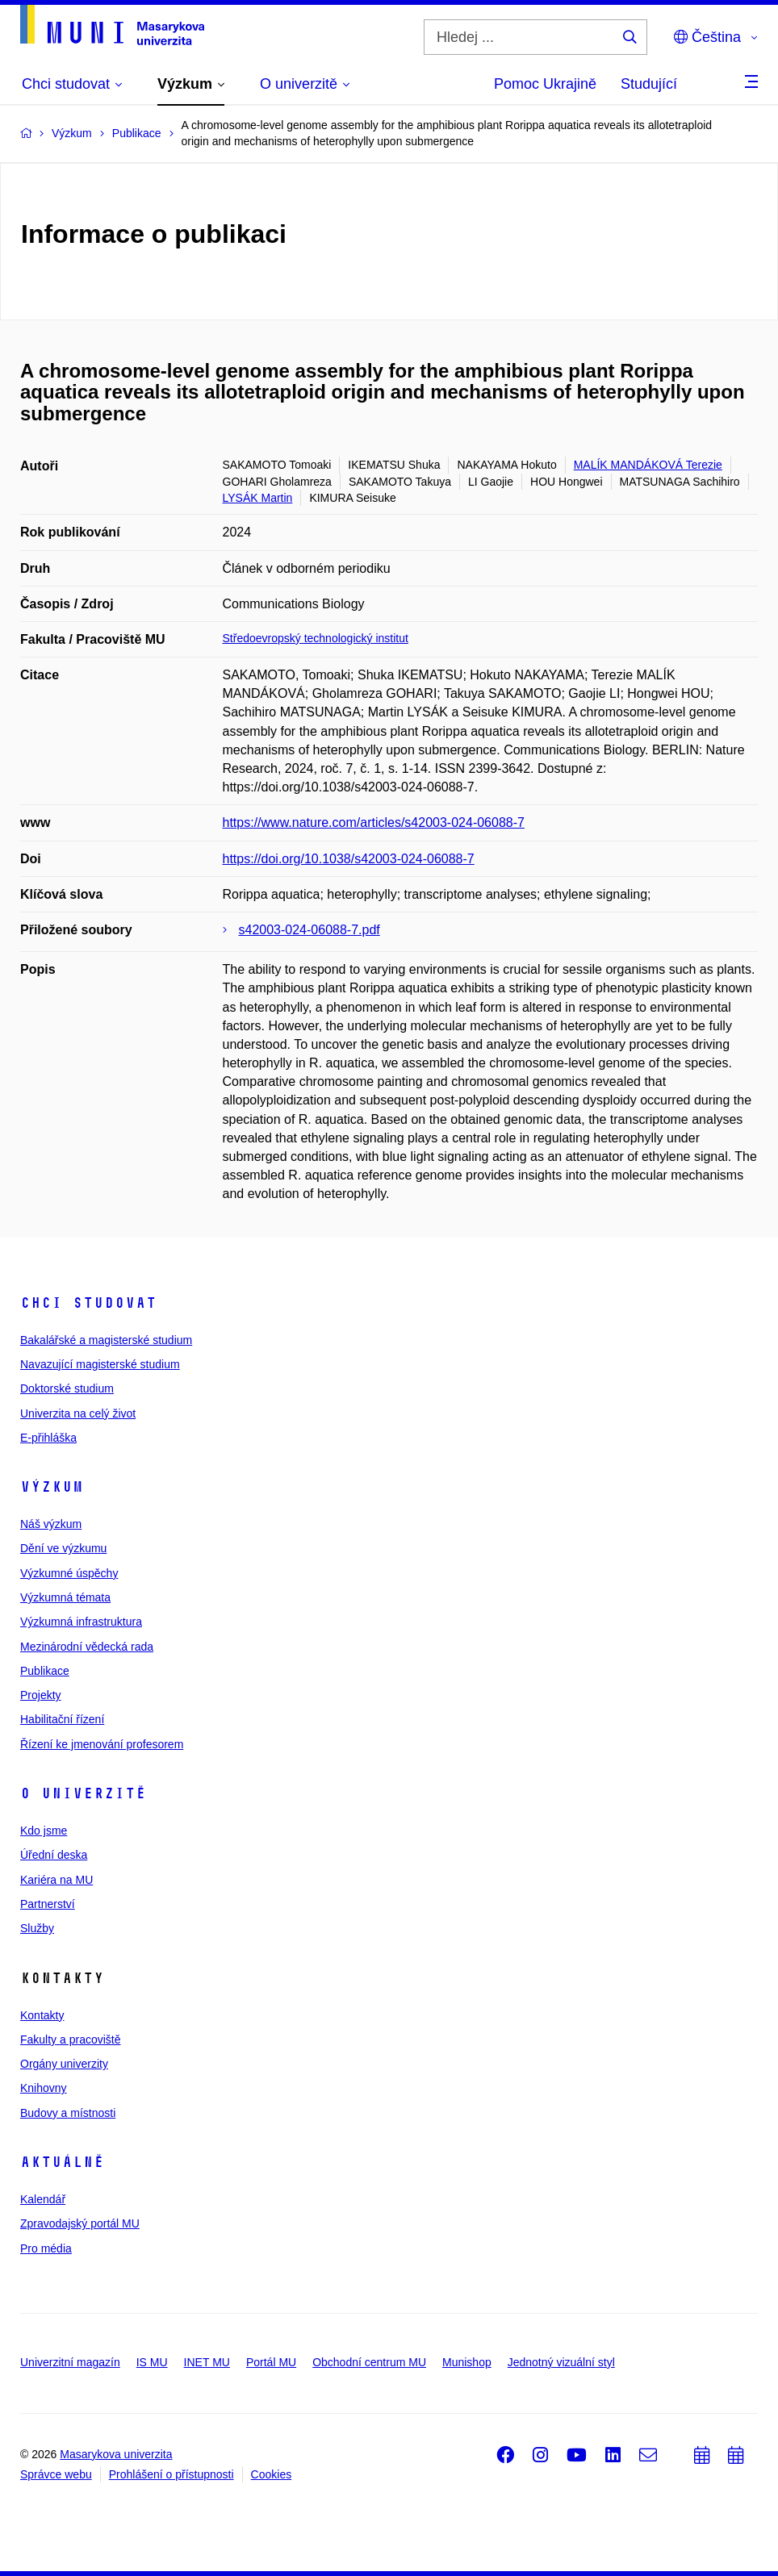 The image size is (778, 2576). Describe the element at coordinates (86, 1646) in the screenshot. I see `Mezinárodní vědecká rada` at that location.